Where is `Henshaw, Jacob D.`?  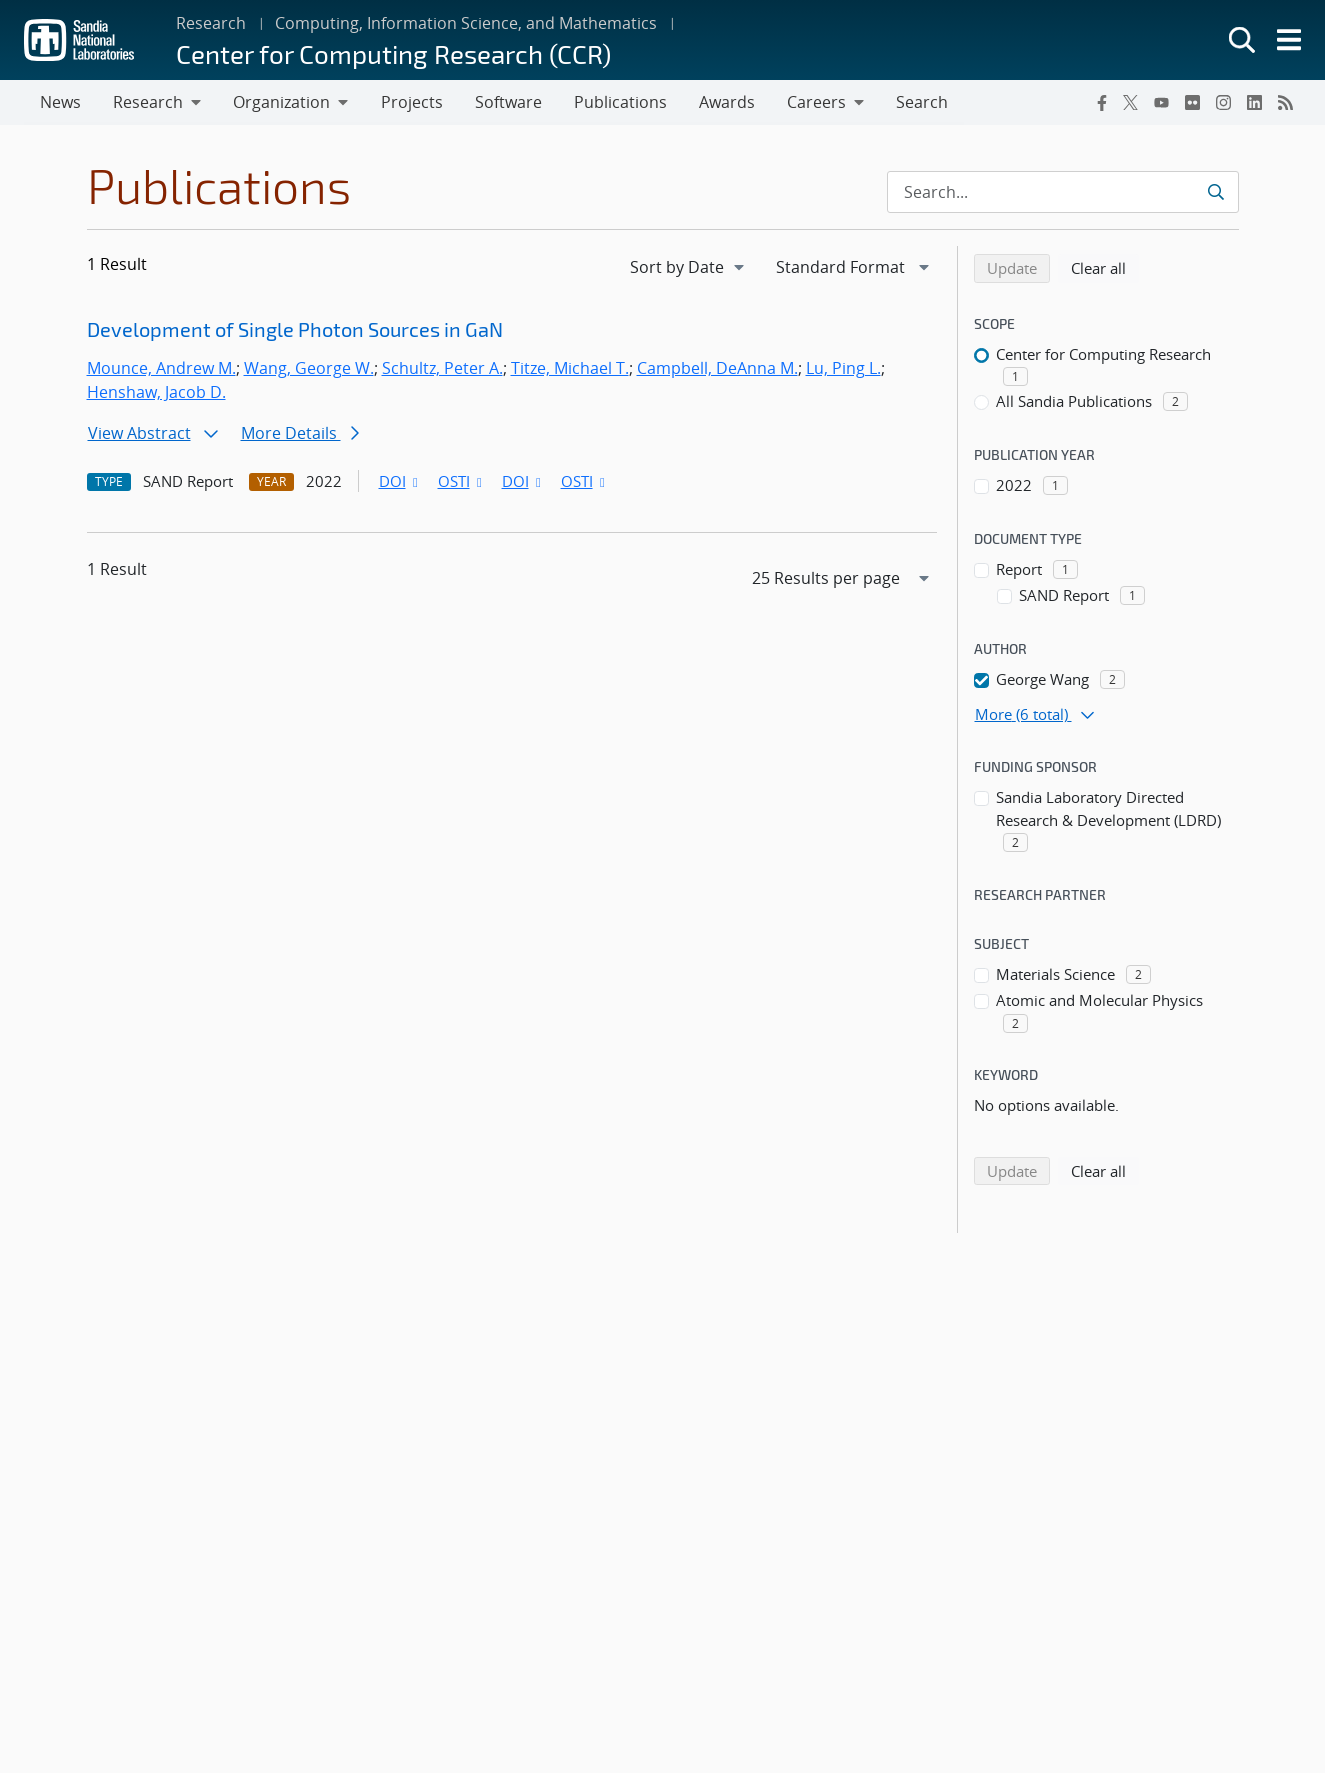 Henshaw, Jacob D. is located at coordinates (156, 393).